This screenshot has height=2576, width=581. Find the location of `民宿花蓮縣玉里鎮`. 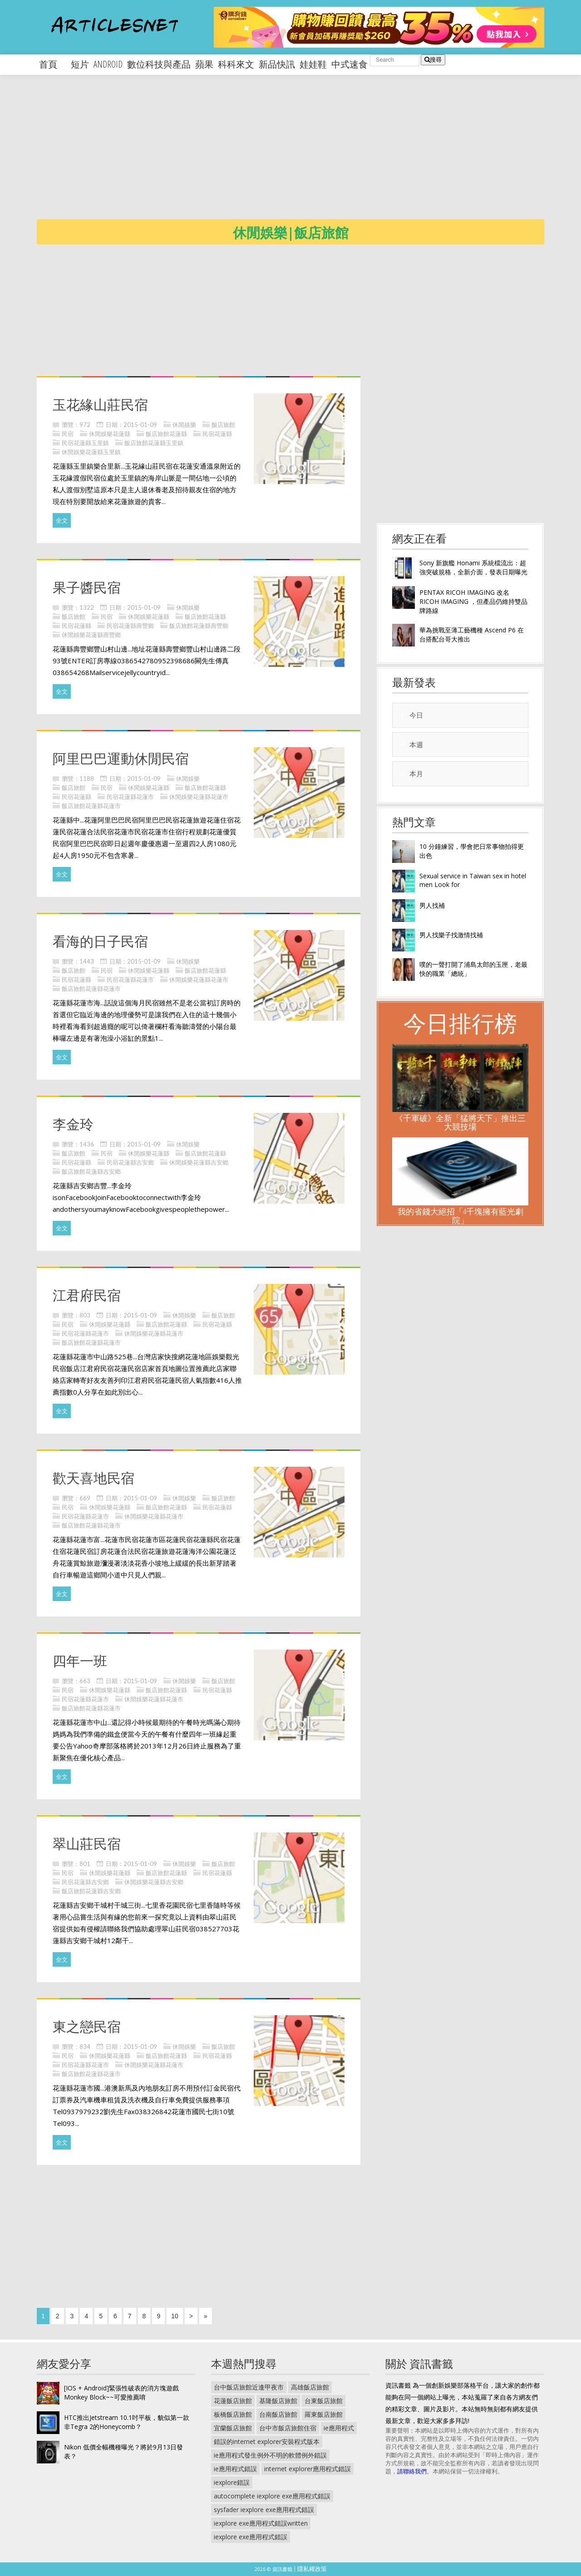

民宿花蓮縣玉里鎮 is located at coordinates (85, 442).